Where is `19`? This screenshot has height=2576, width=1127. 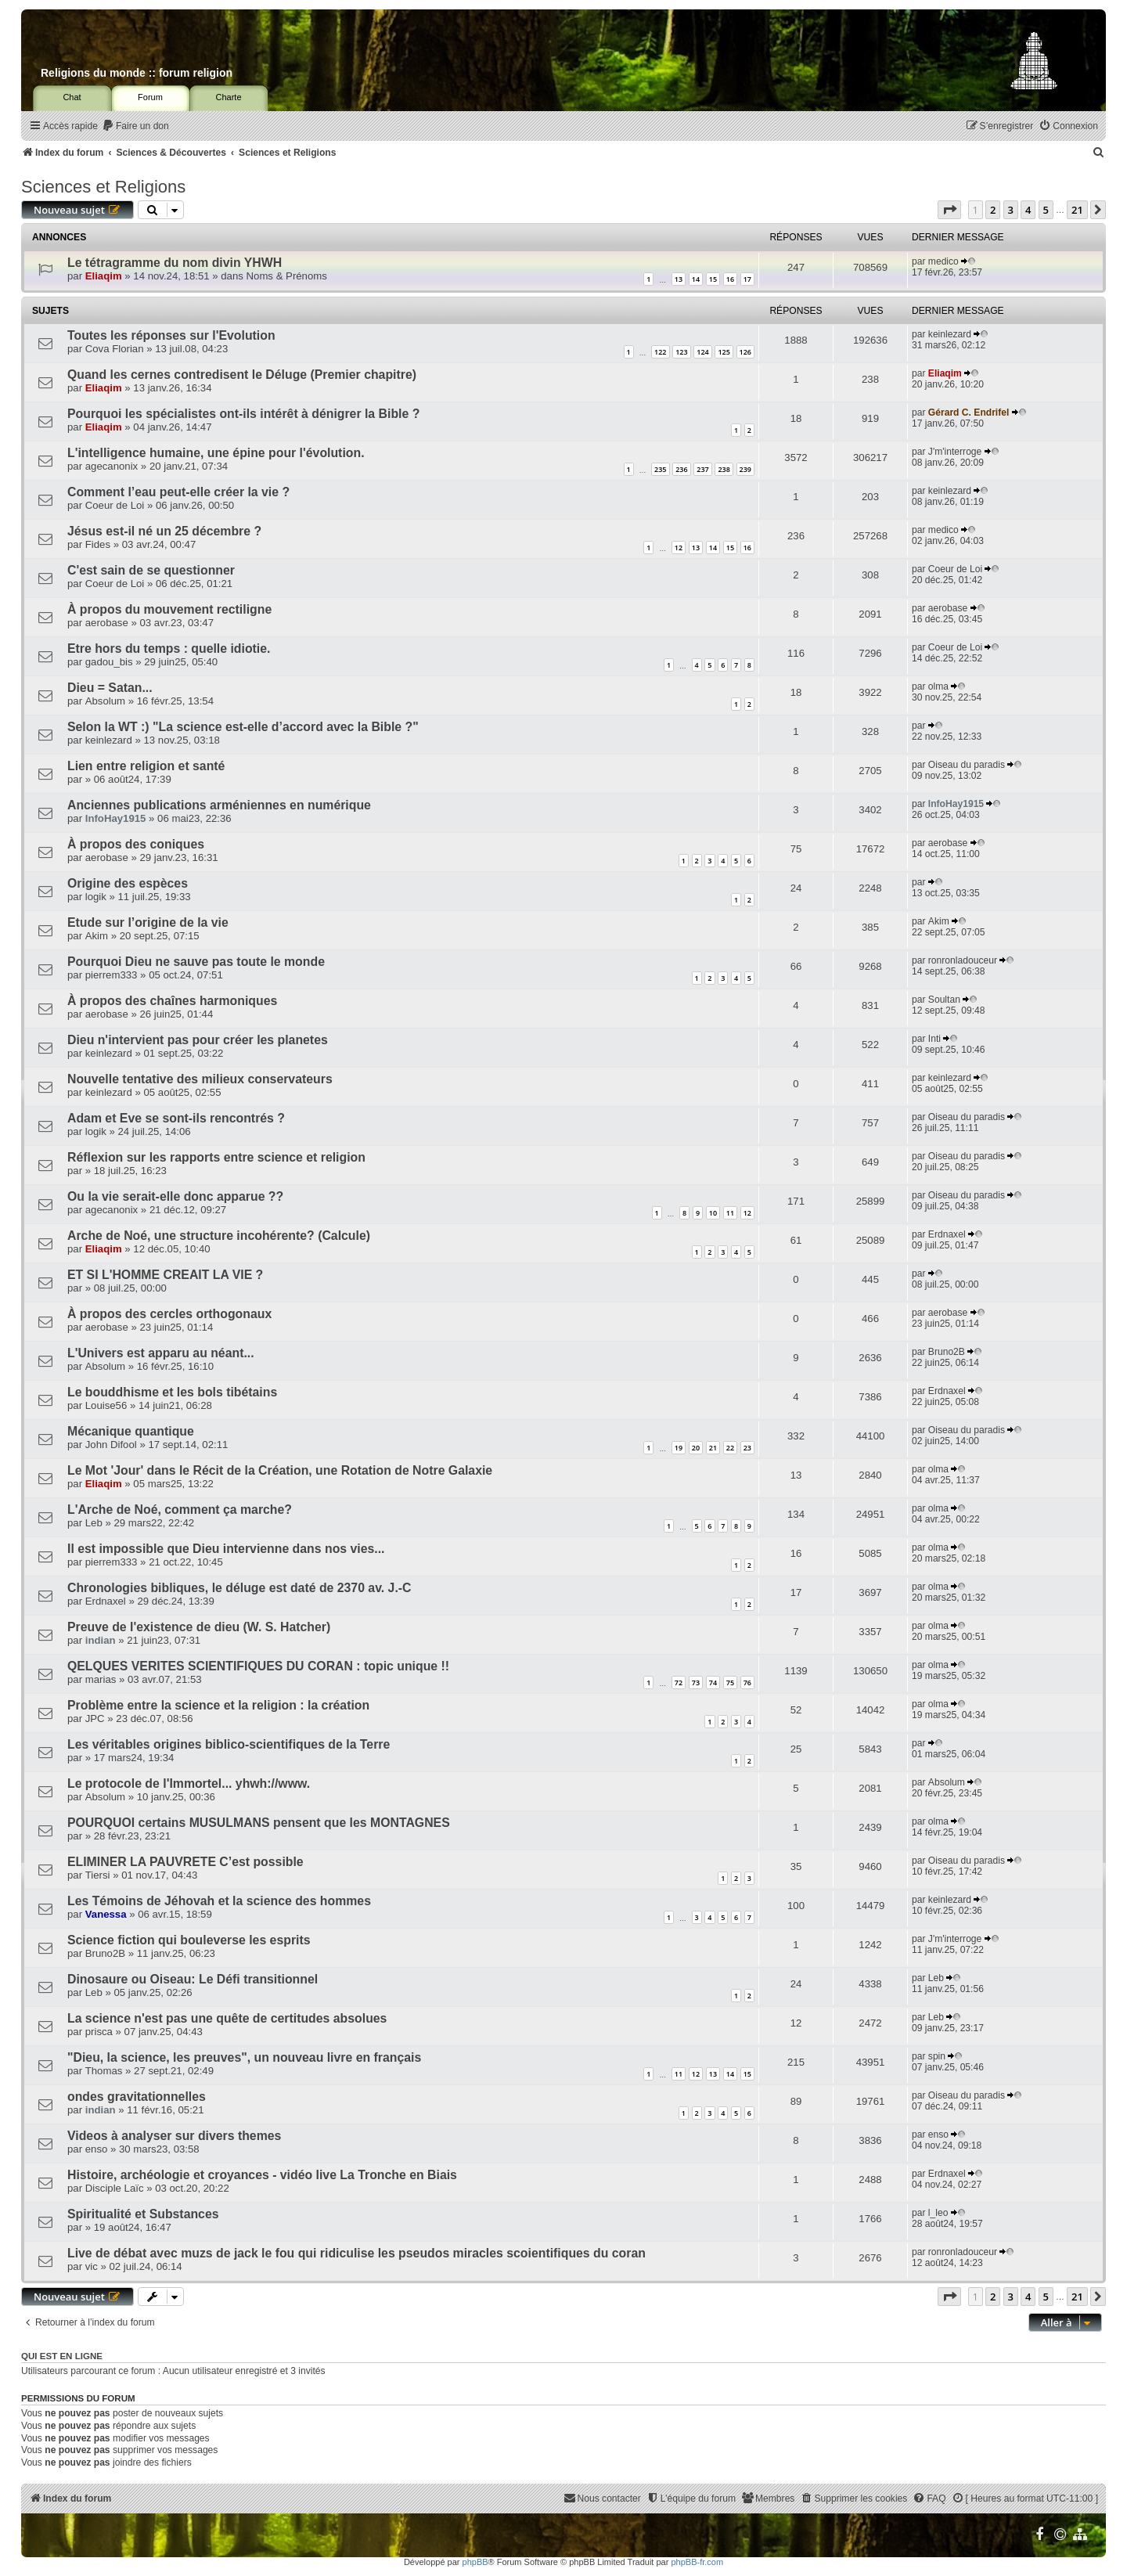 19 is located at coordinates (678, 1448).